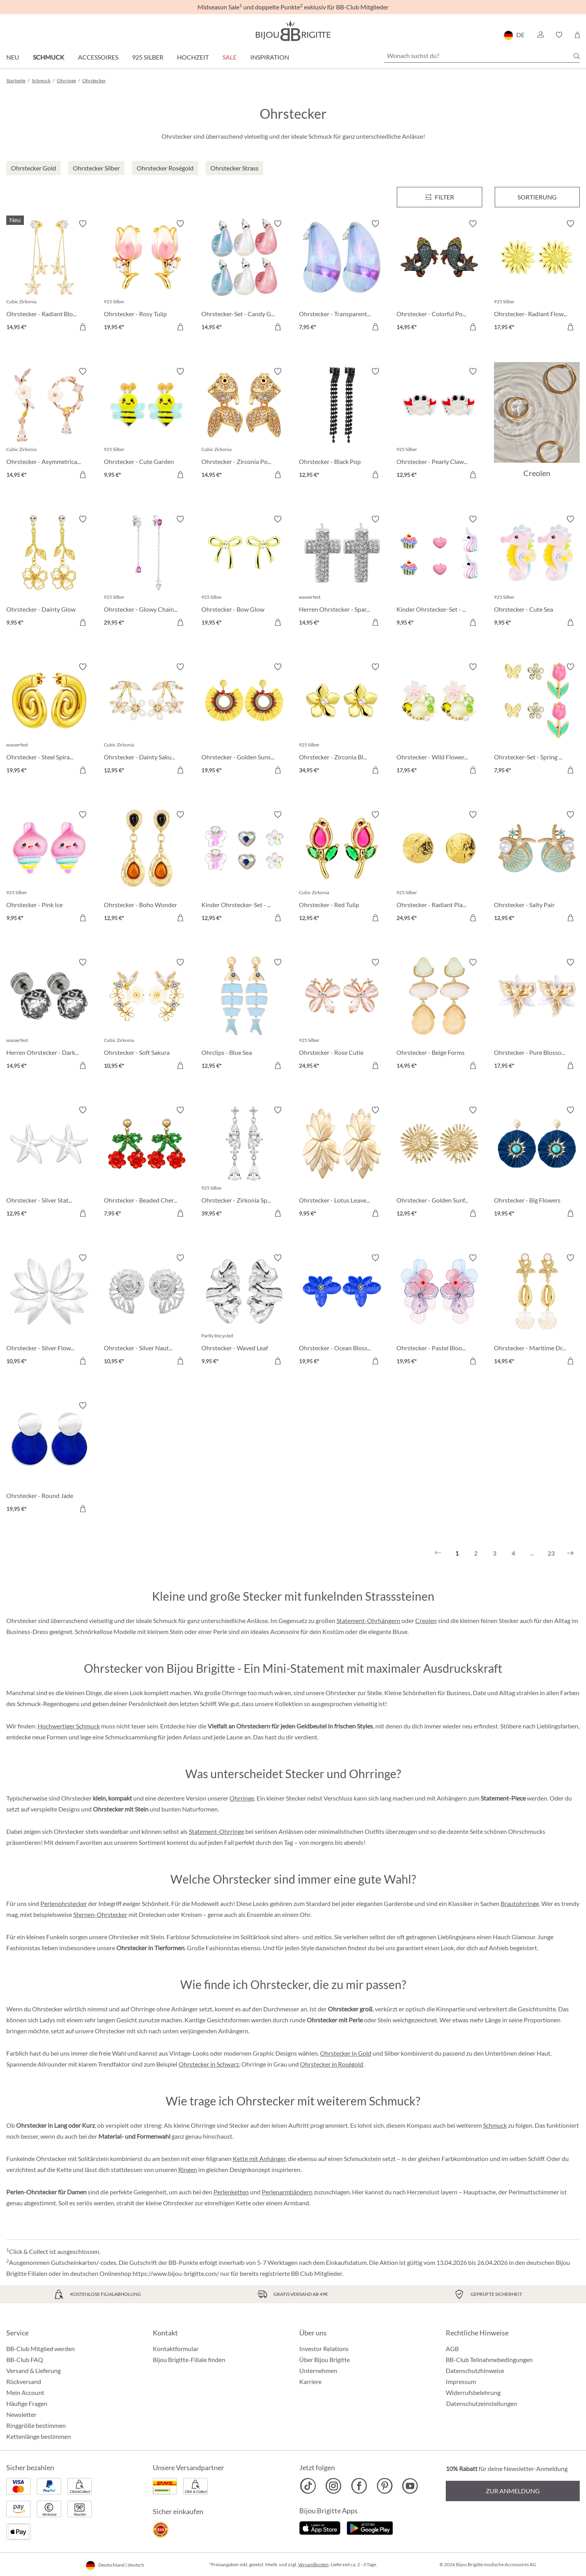 The image size is (586, 2576). I want to click on [Kinder Ohrstecker-Set - Spring Trio 12,95 €], so click(244, 867).